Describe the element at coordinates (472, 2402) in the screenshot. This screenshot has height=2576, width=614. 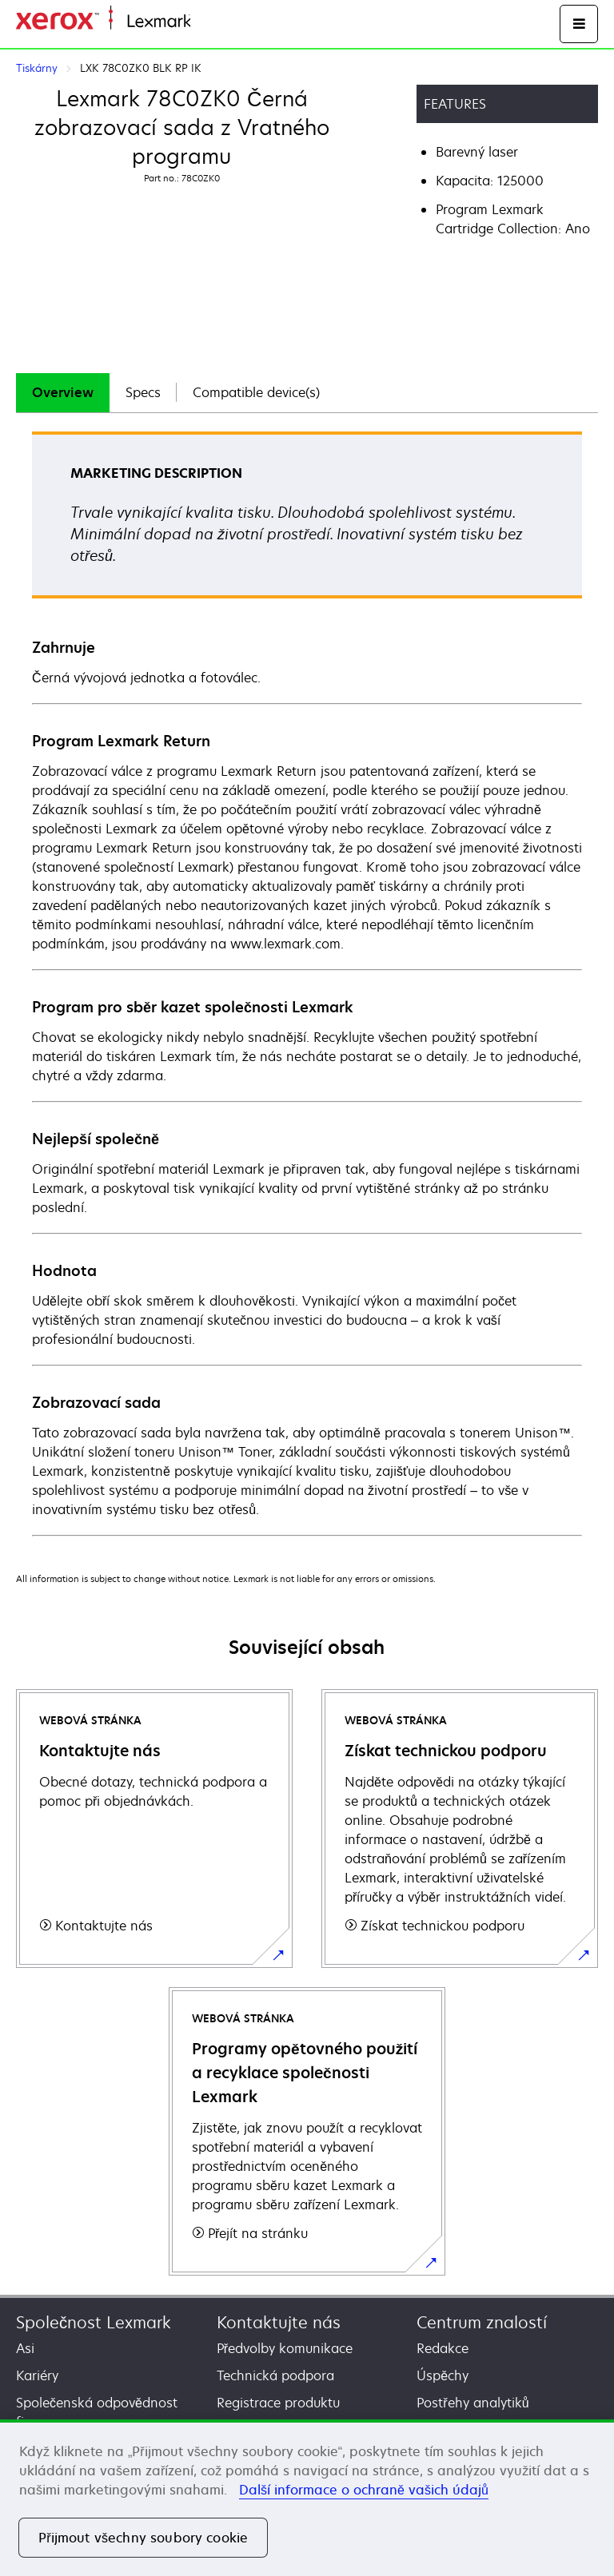
I see `Postřehy analytiků` at that location.